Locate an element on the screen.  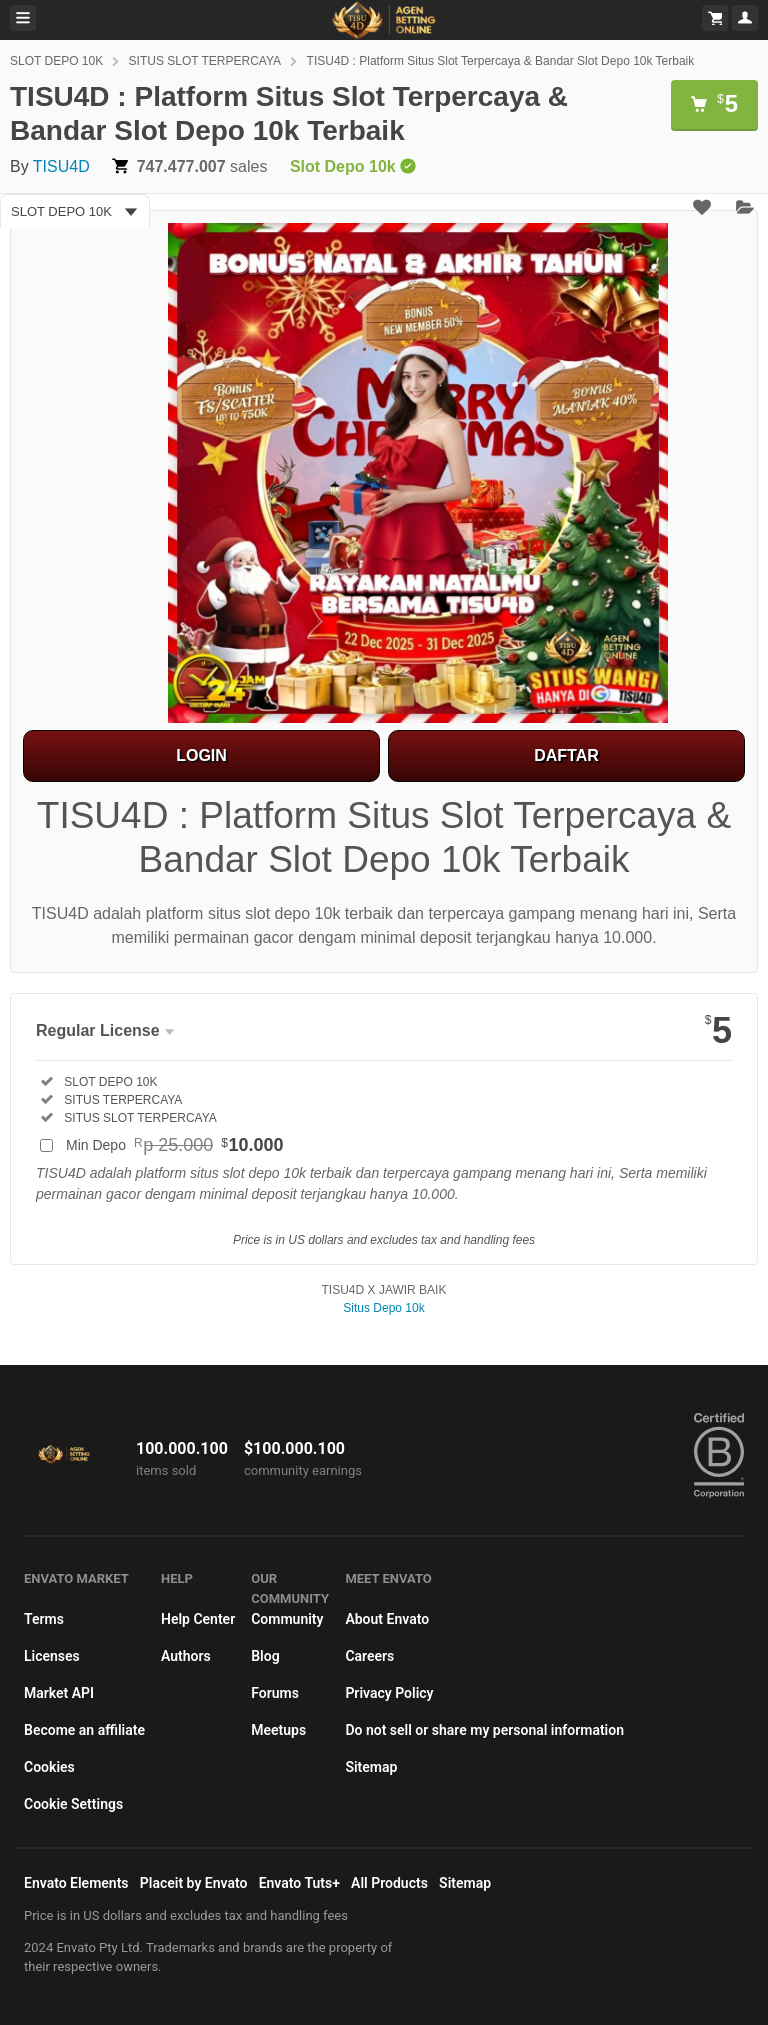
All Products is located at coordinates (389, 1883).